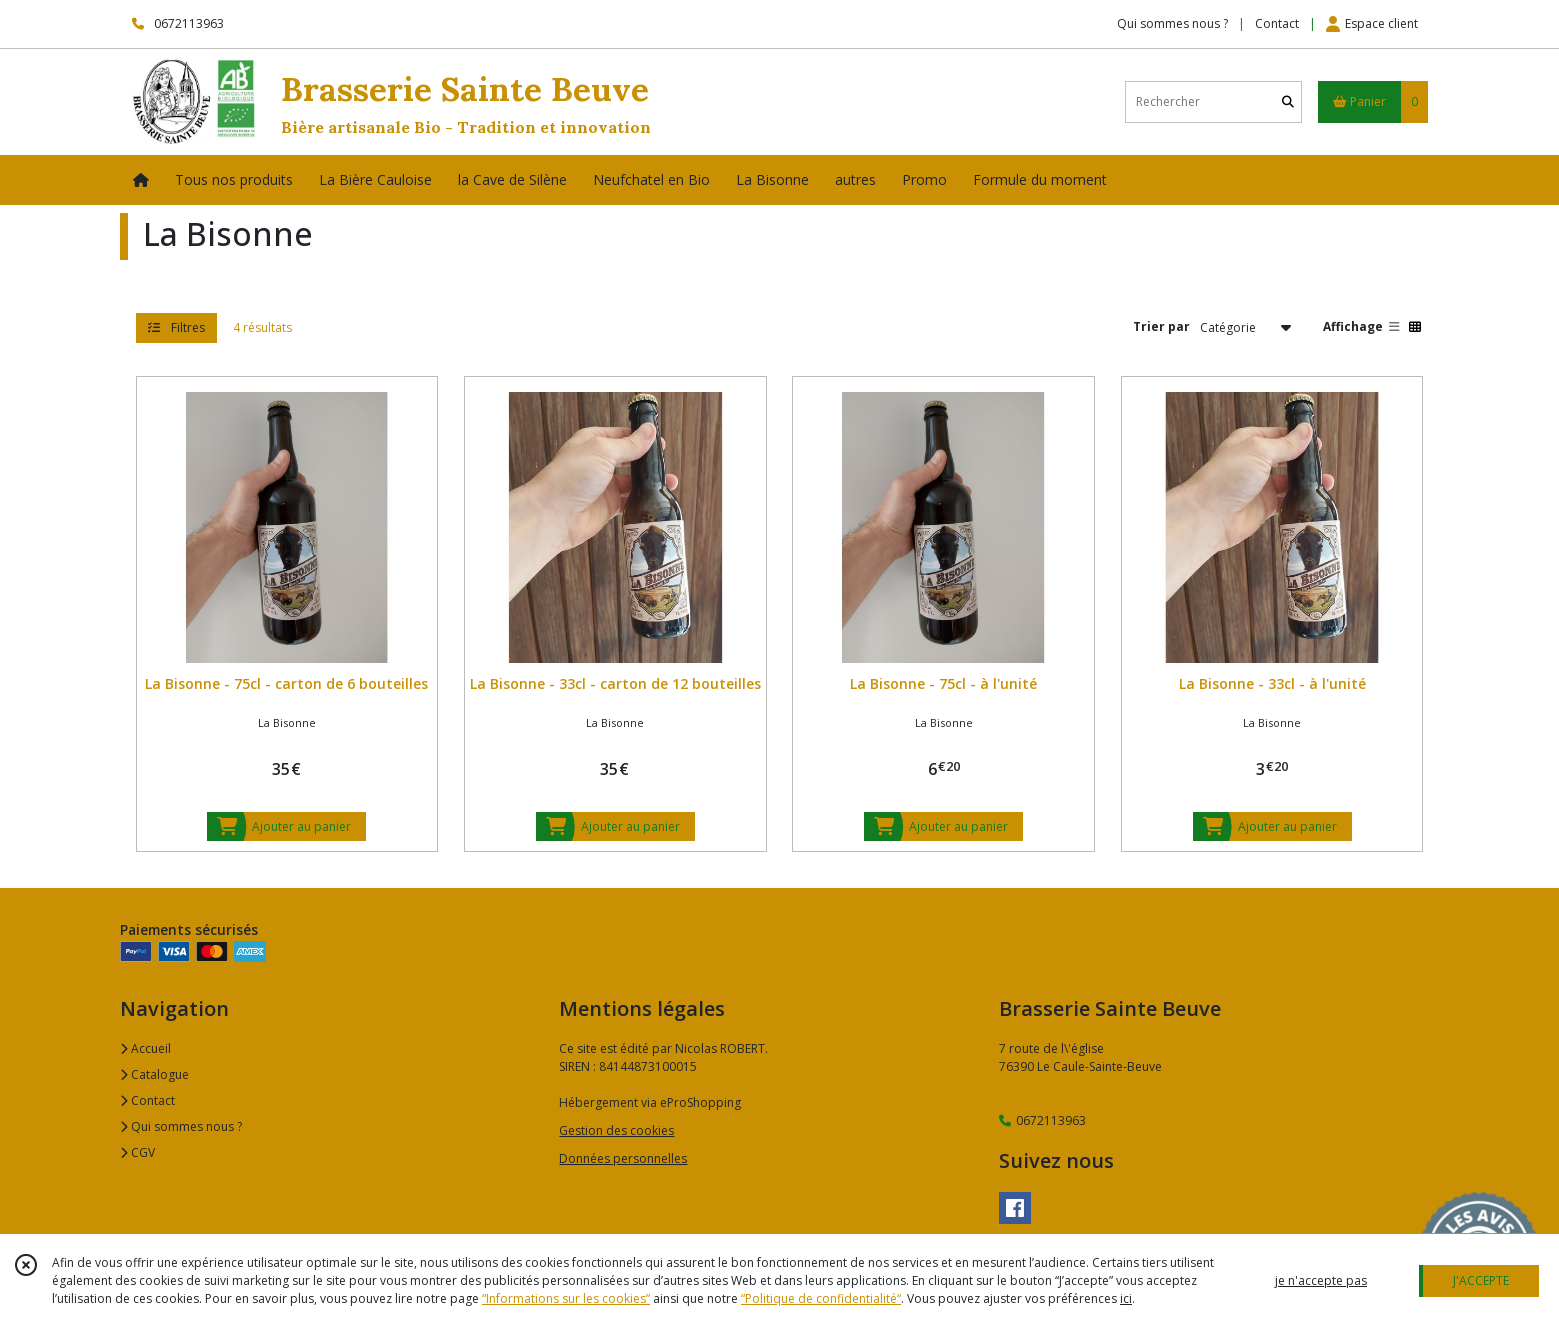  Describe the element at coordinates (1481, 1280) in the screenshot. I see `J'ACCEPTE` at that location.